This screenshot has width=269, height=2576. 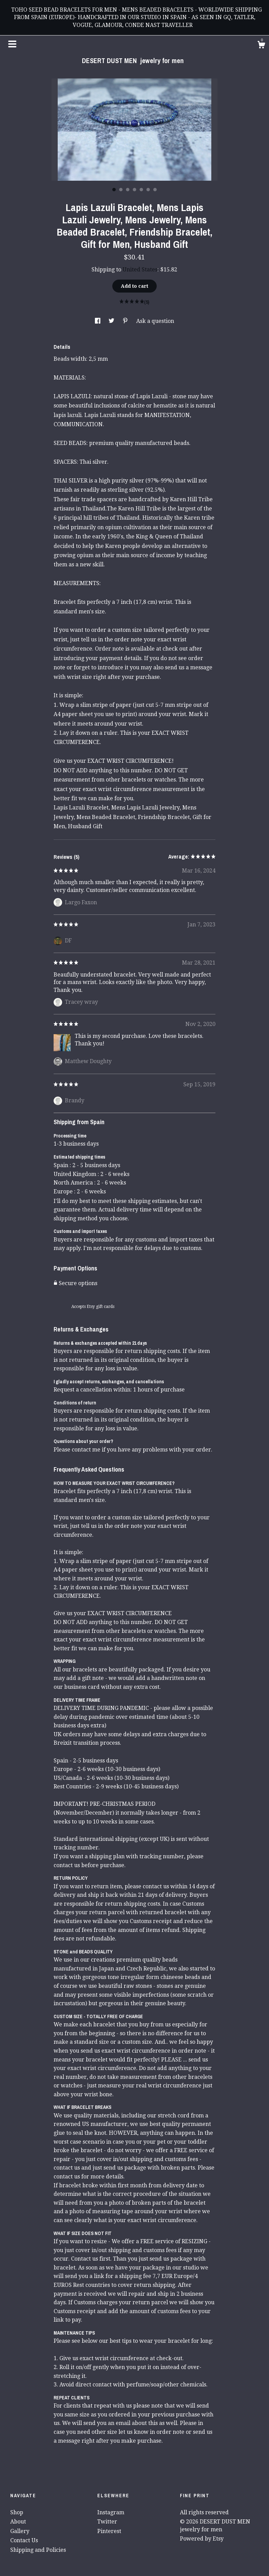 I want to click on 1 [button], so click(x=114, y=189).